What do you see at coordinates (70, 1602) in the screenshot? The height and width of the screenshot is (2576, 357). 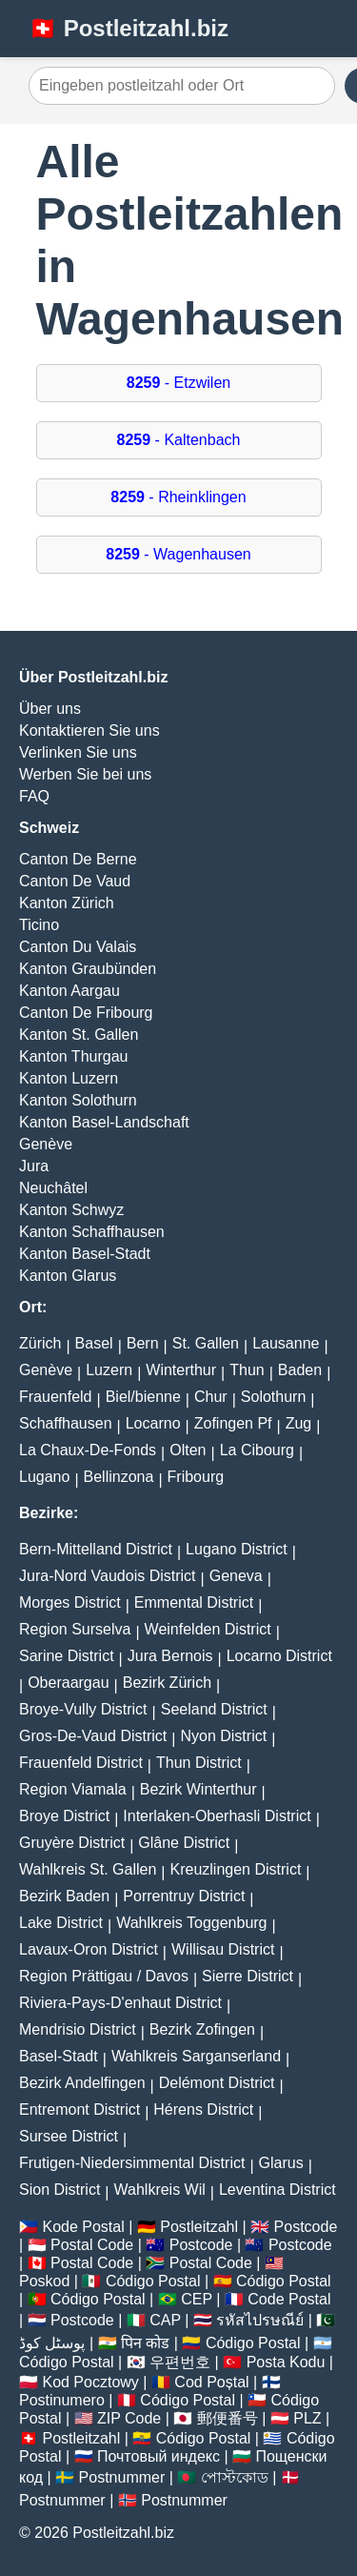 I see `Morges District` at bounding box center [70, 1602].